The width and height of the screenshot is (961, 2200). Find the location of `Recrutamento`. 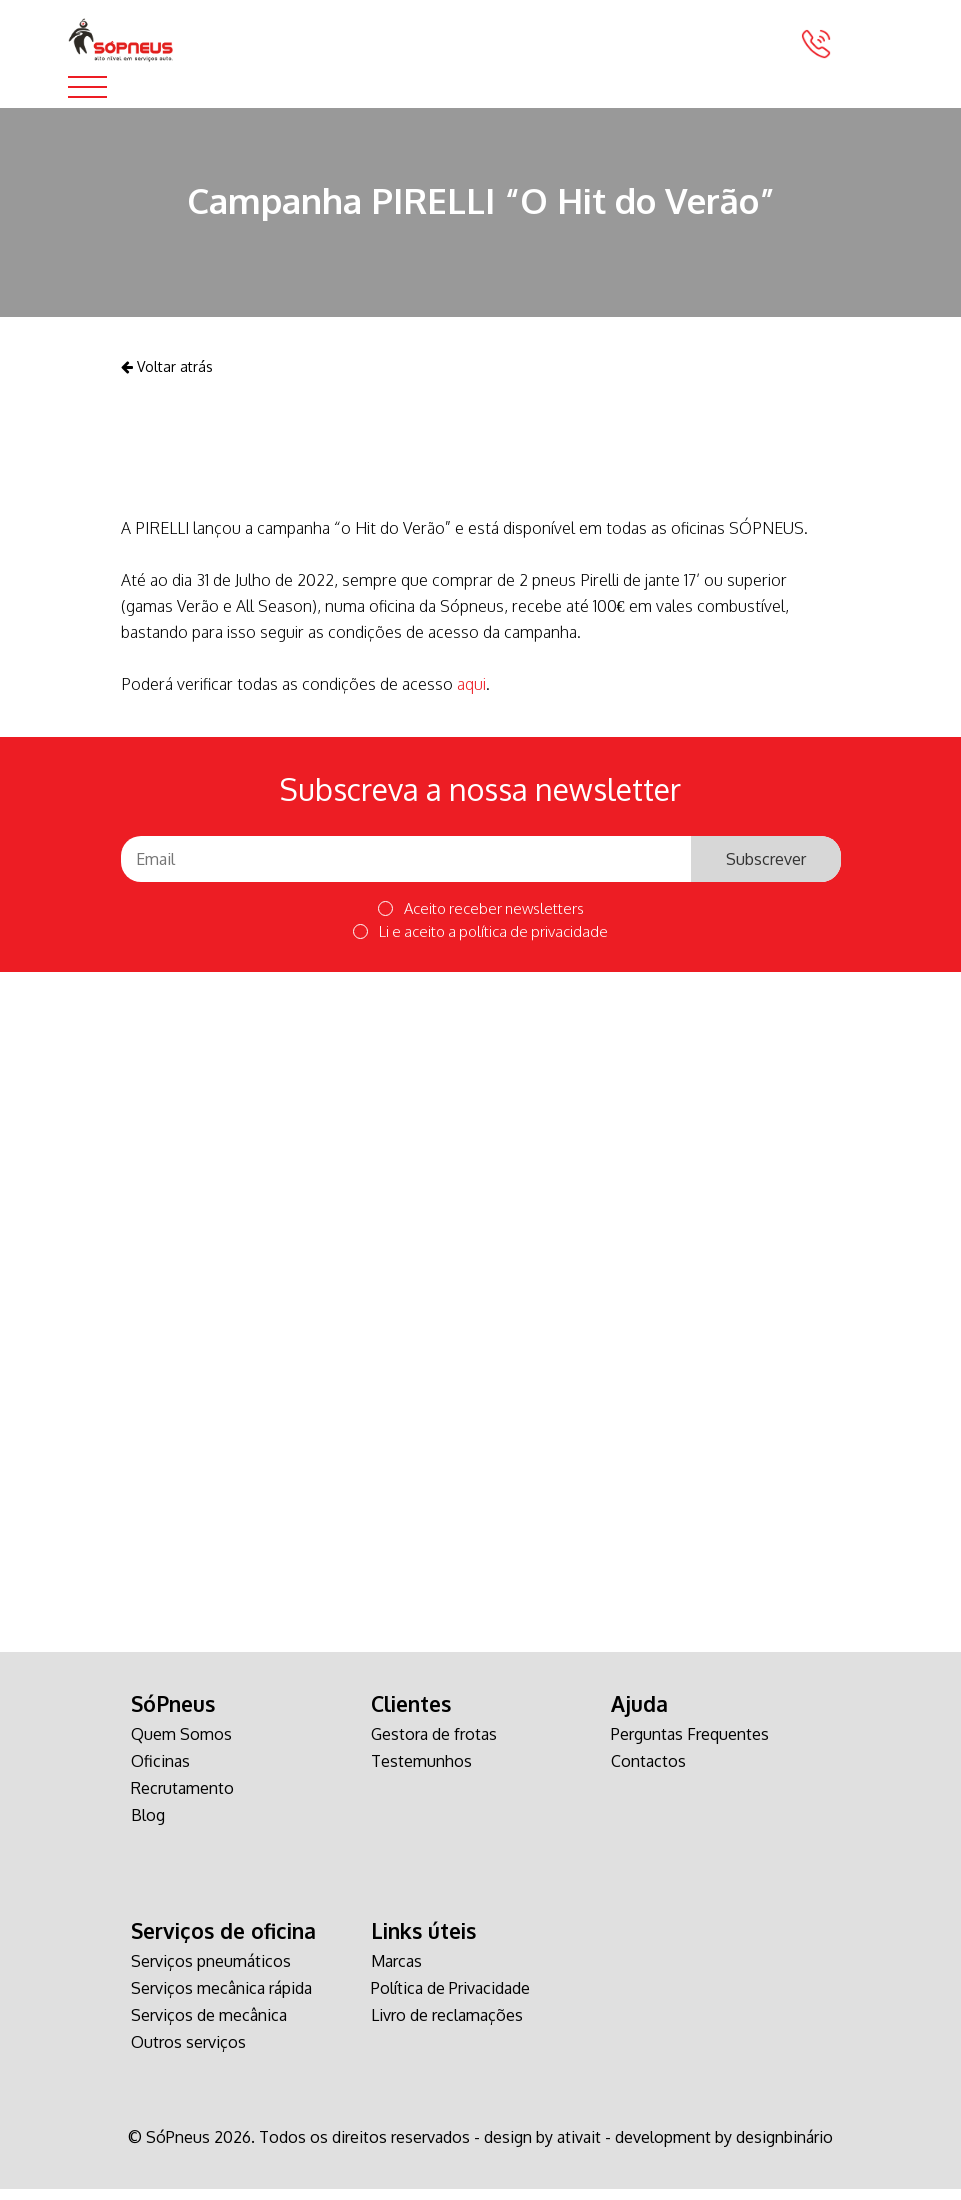

Recrutamento is located at coordinates (182, 1799).